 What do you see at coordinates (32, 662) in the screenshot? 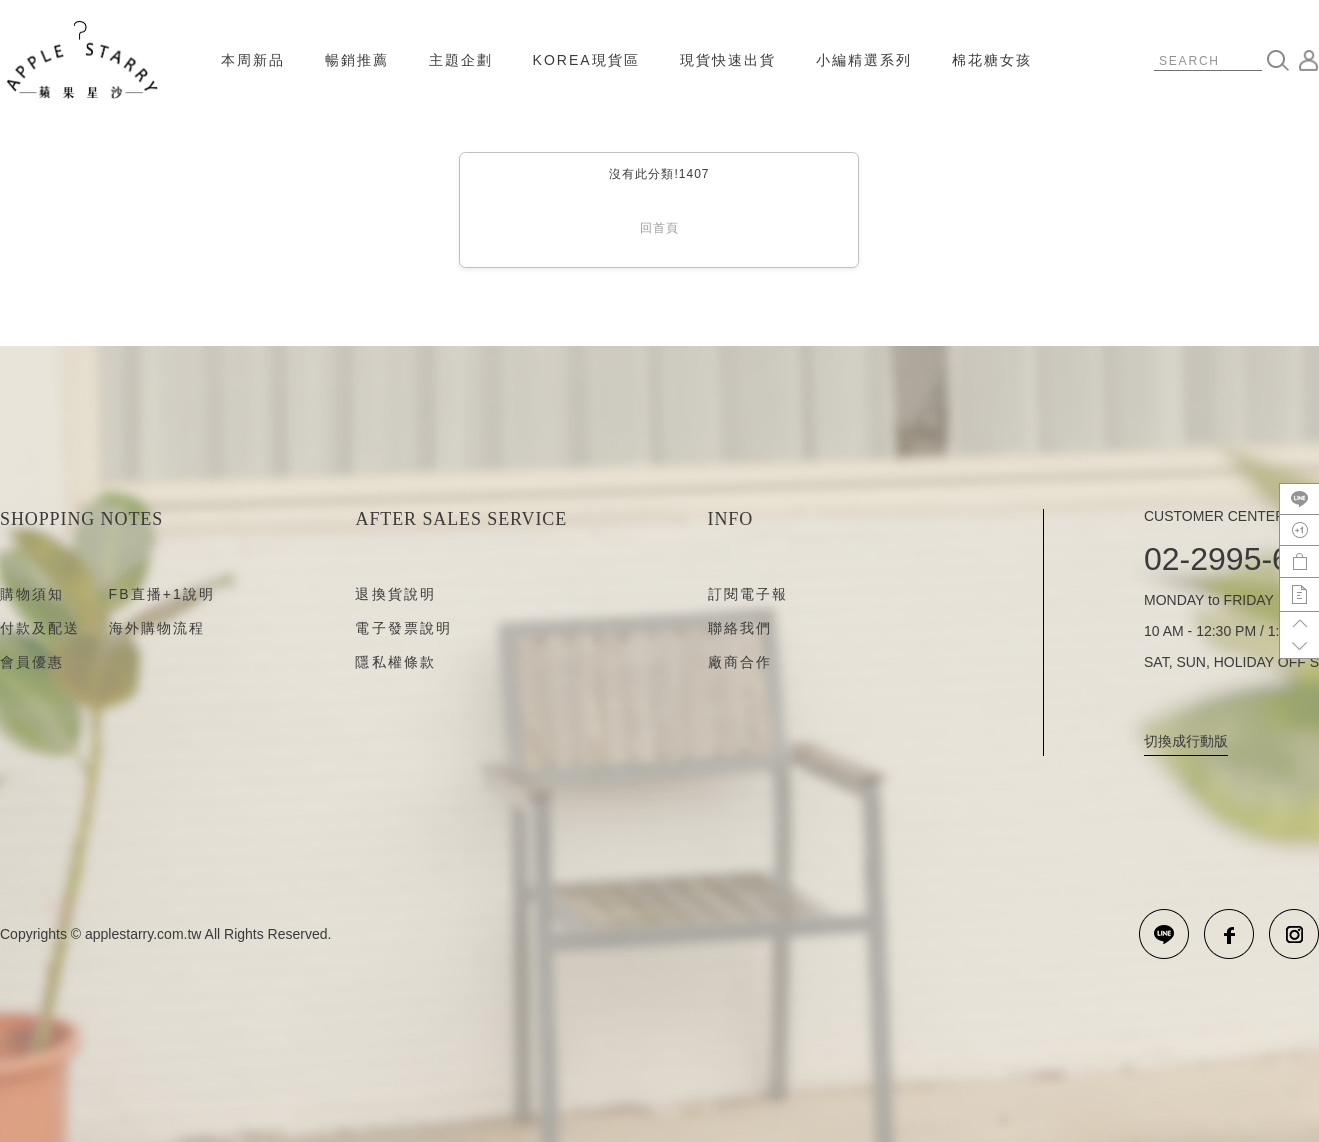
I see `會員優惠` at bounding box center [32, 662].